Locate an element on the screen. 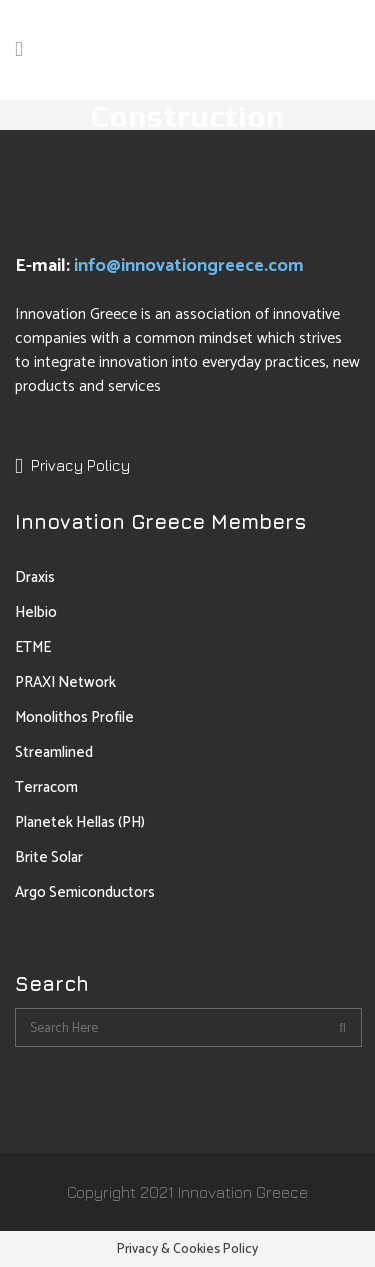 This screenshot has width=375, height=1267. Planetek Hellas (PH) is located at coordinates (80, 822).